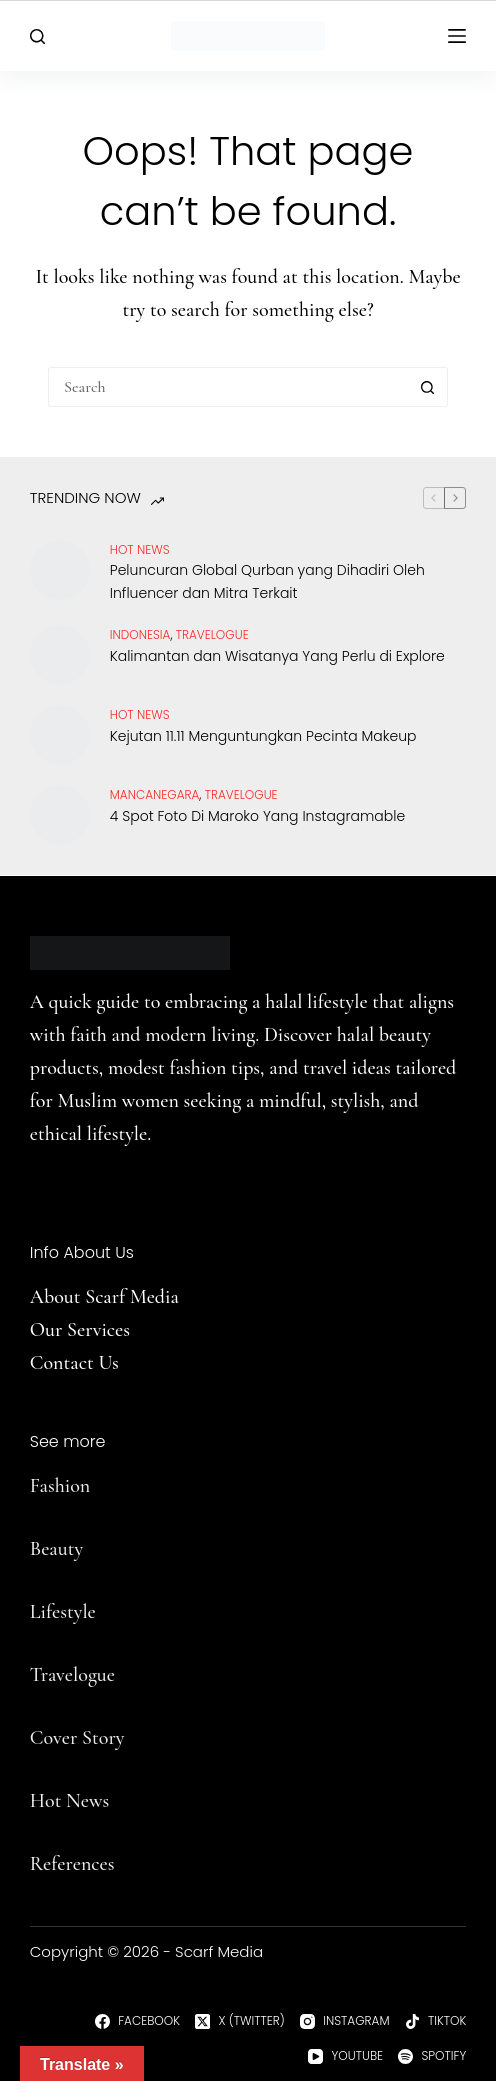 The width and height of the screenshot is (496, 2081). I want to click on Indonesia, so click(140, 634).